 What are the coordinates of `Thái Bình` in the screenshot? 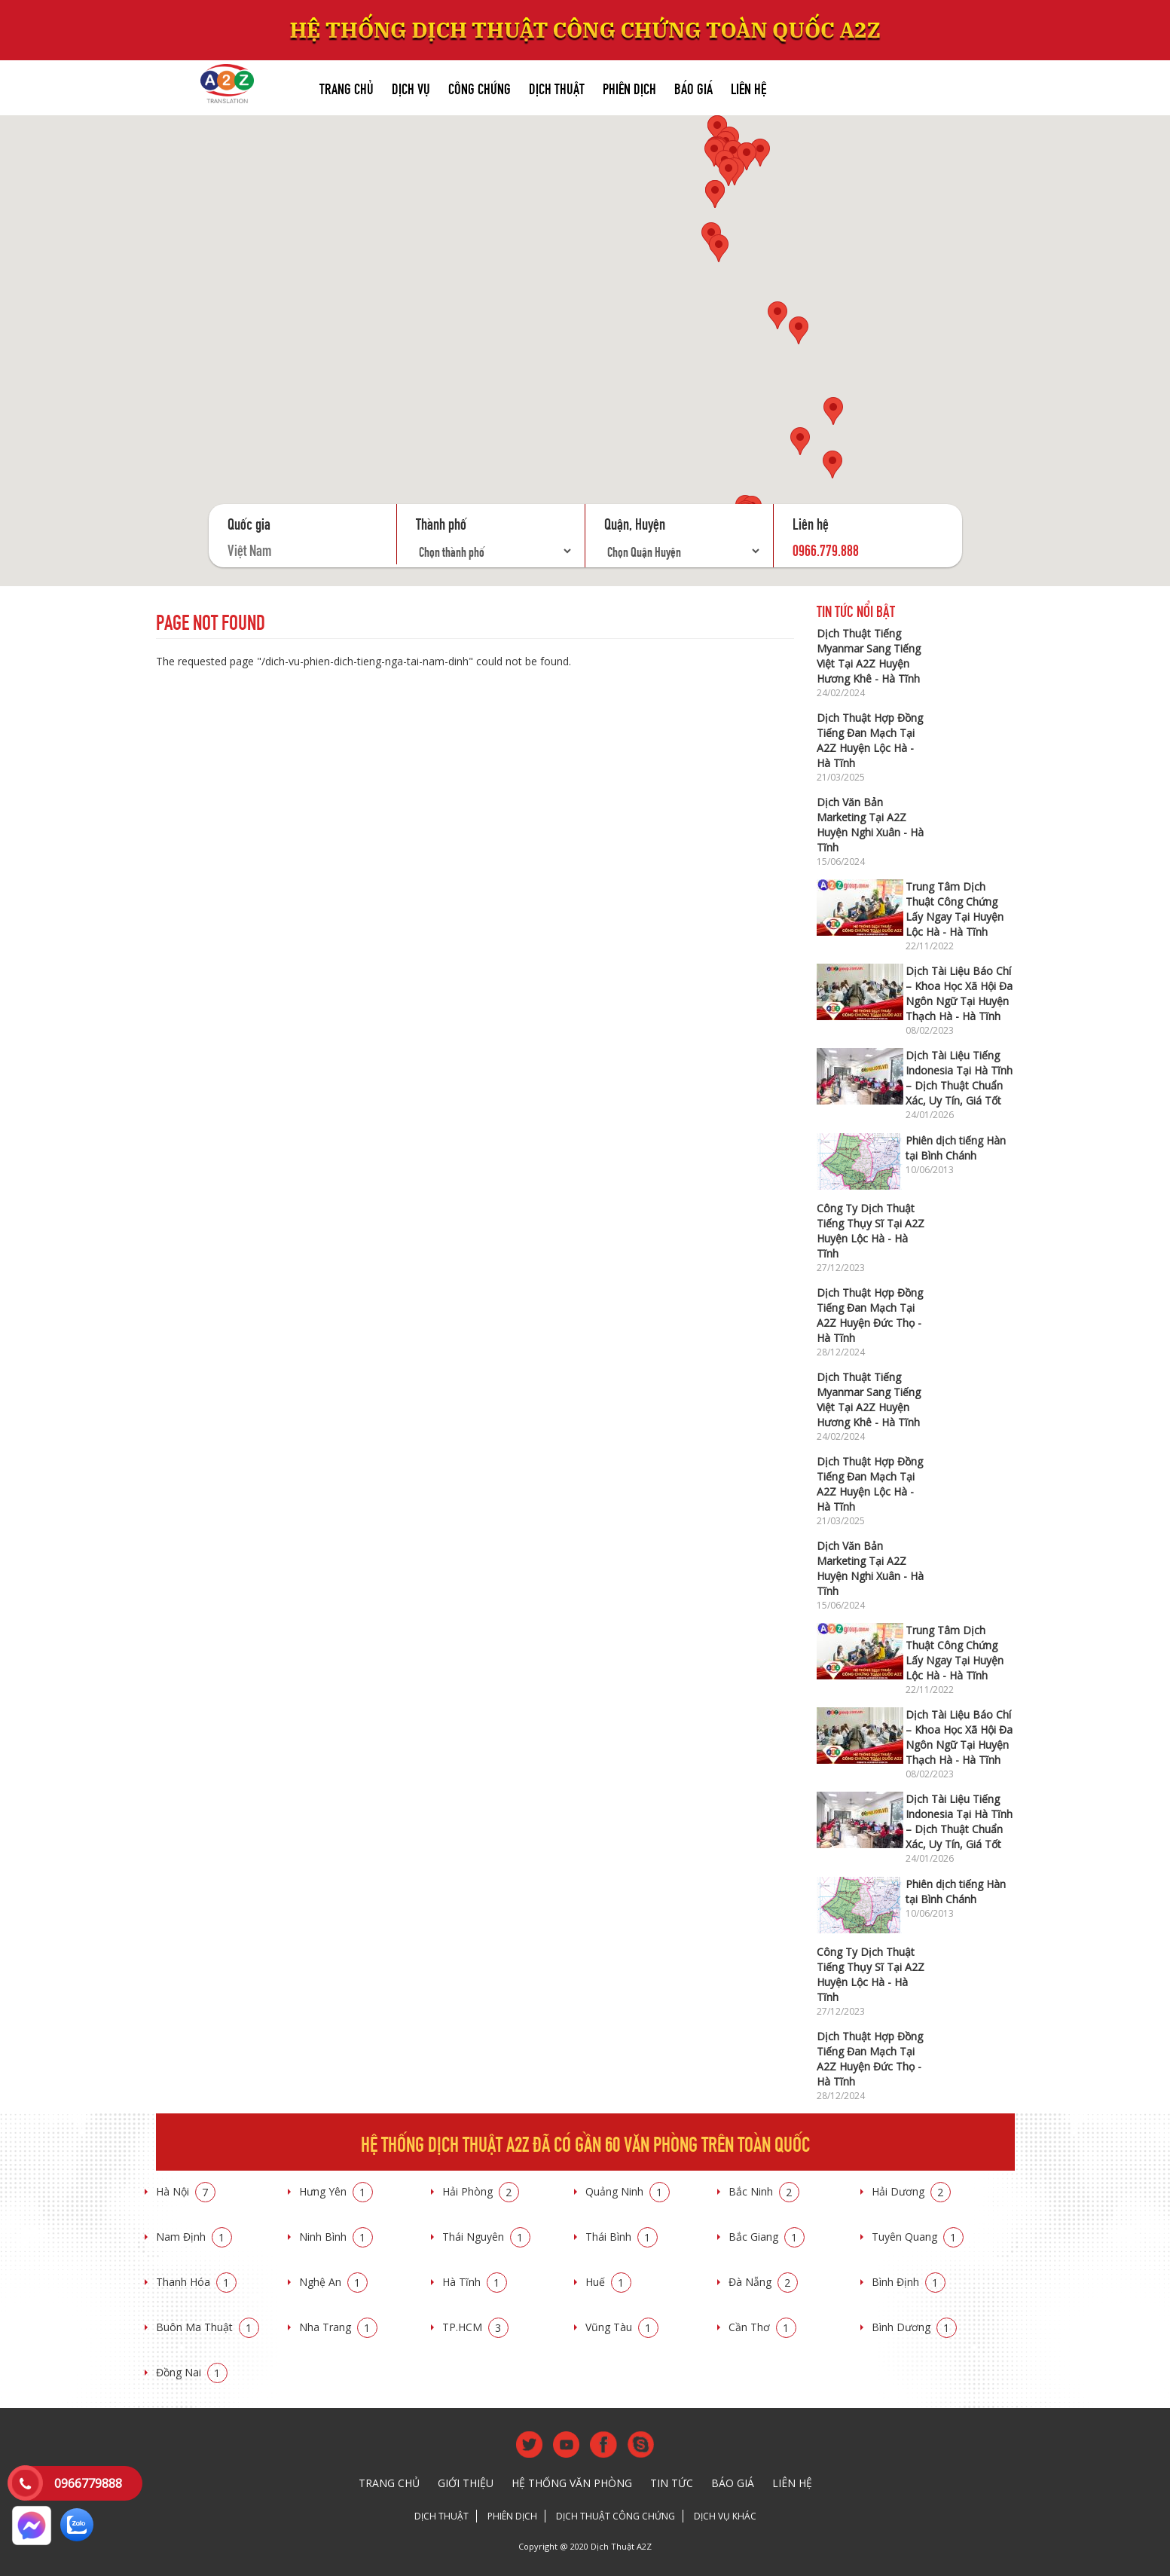 It's located at (621, 2236).